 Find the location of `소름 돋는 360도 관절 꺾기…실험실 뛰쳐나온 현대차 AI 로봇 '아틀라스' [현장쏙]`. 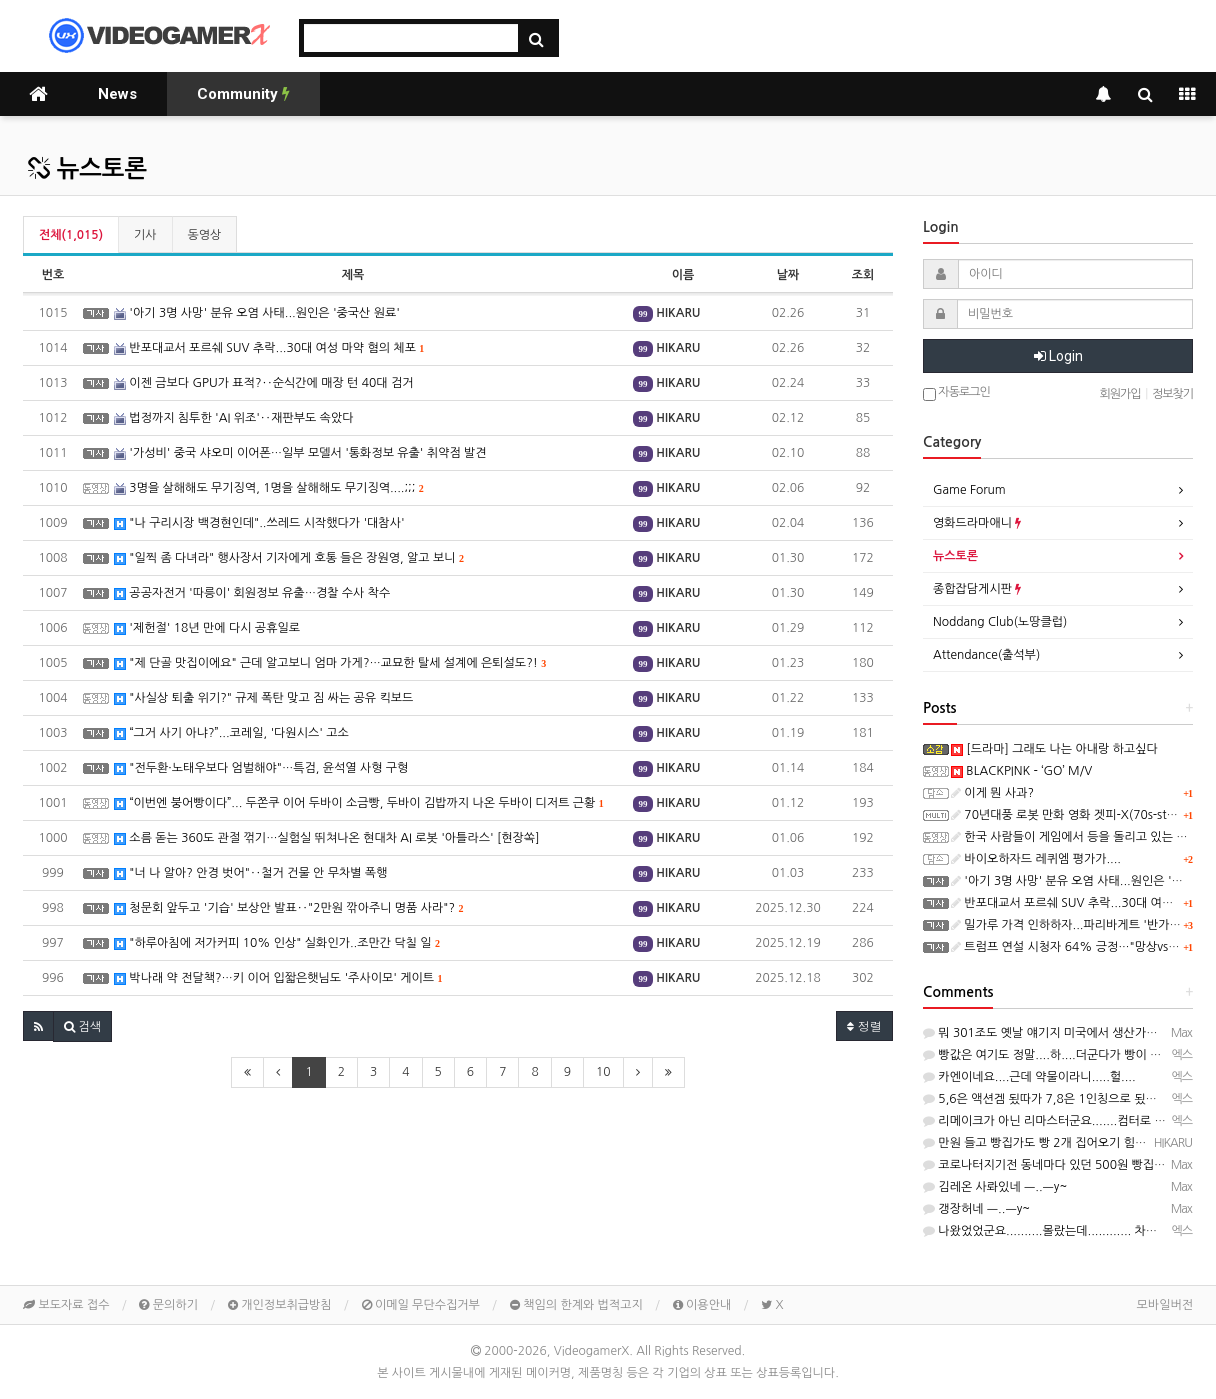

소름 돋는 360도 관절 꺾기…실험실 뛰쳐나온 현대차 AI 로봇 '아틀라스' [현장쏙] is located at coordinates (327, 838).